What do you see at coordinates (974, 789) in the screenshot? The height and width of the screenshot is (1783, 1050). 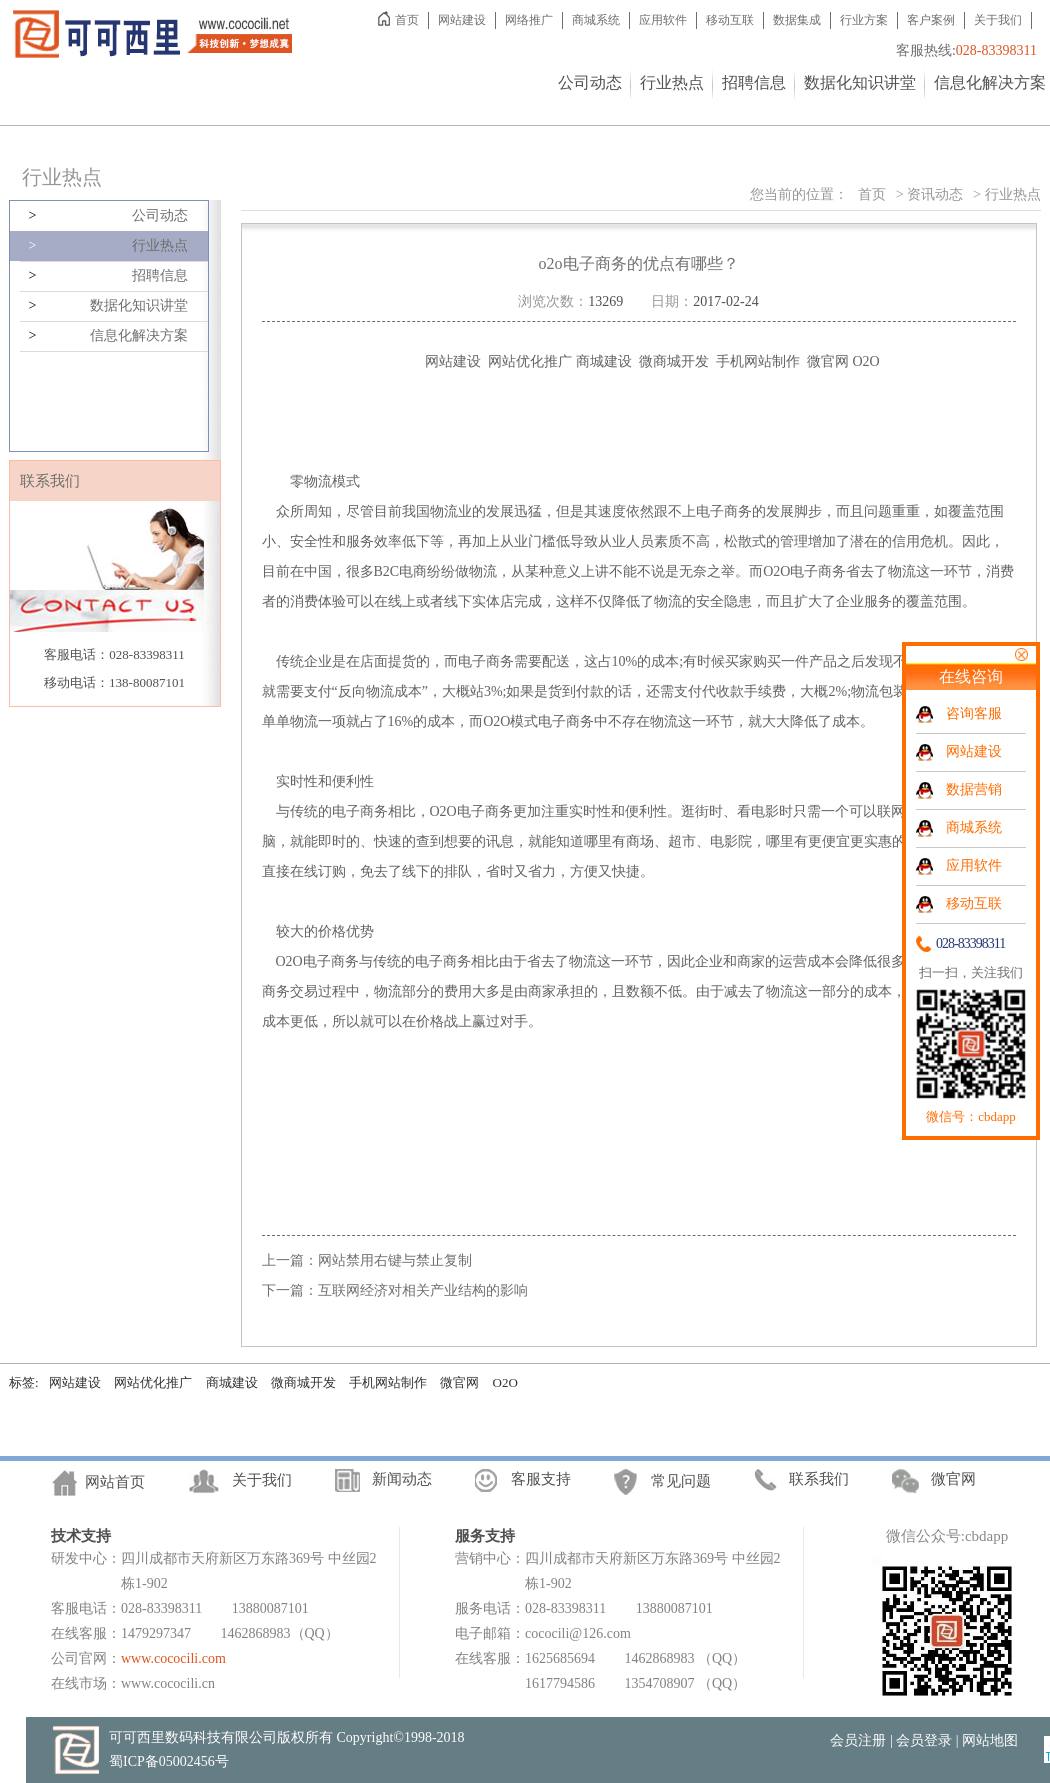 I see `数据营销` at bounding box center [974, 789].